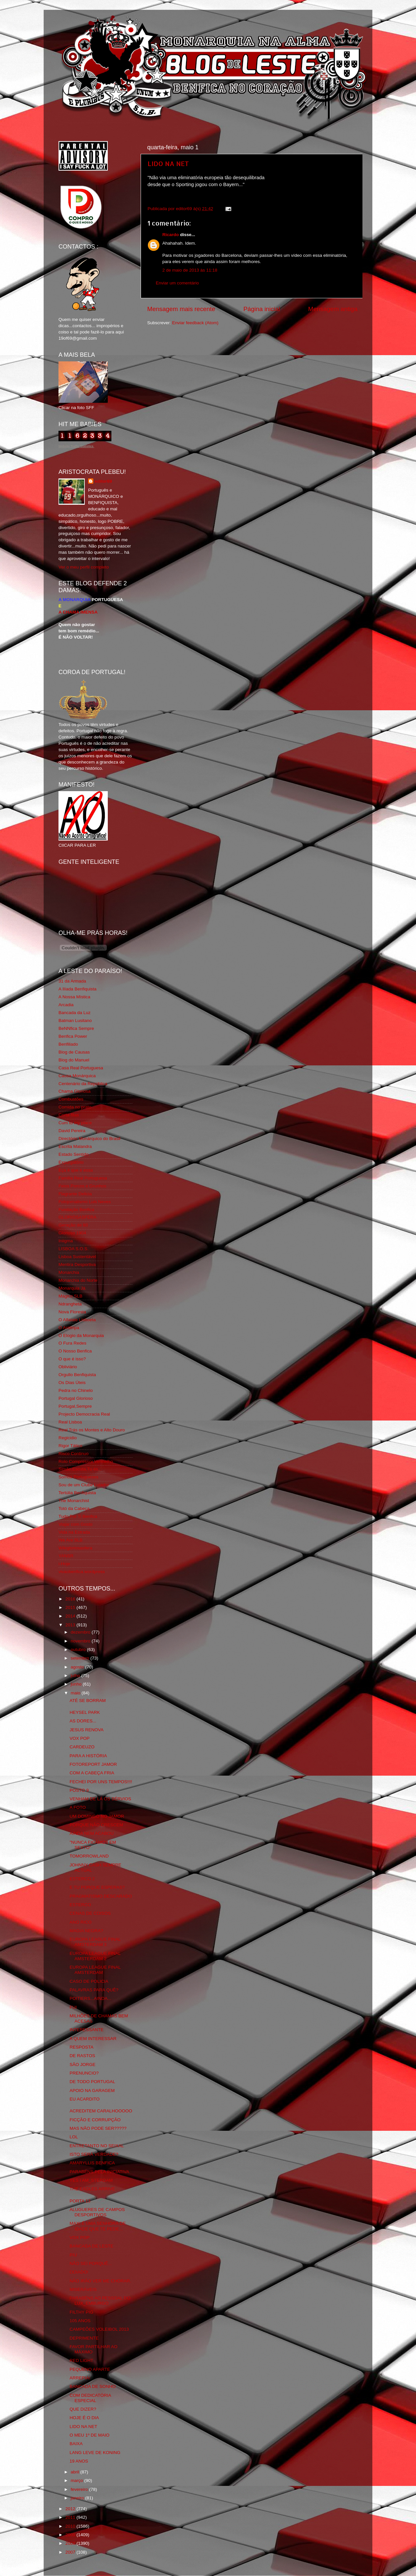 Image resolution: width=416 pixels, height=2576 pixels. What do you see at coordinates (71, 1616) in the screenshot?
I see `2014` at bounding box center [71, 1616].